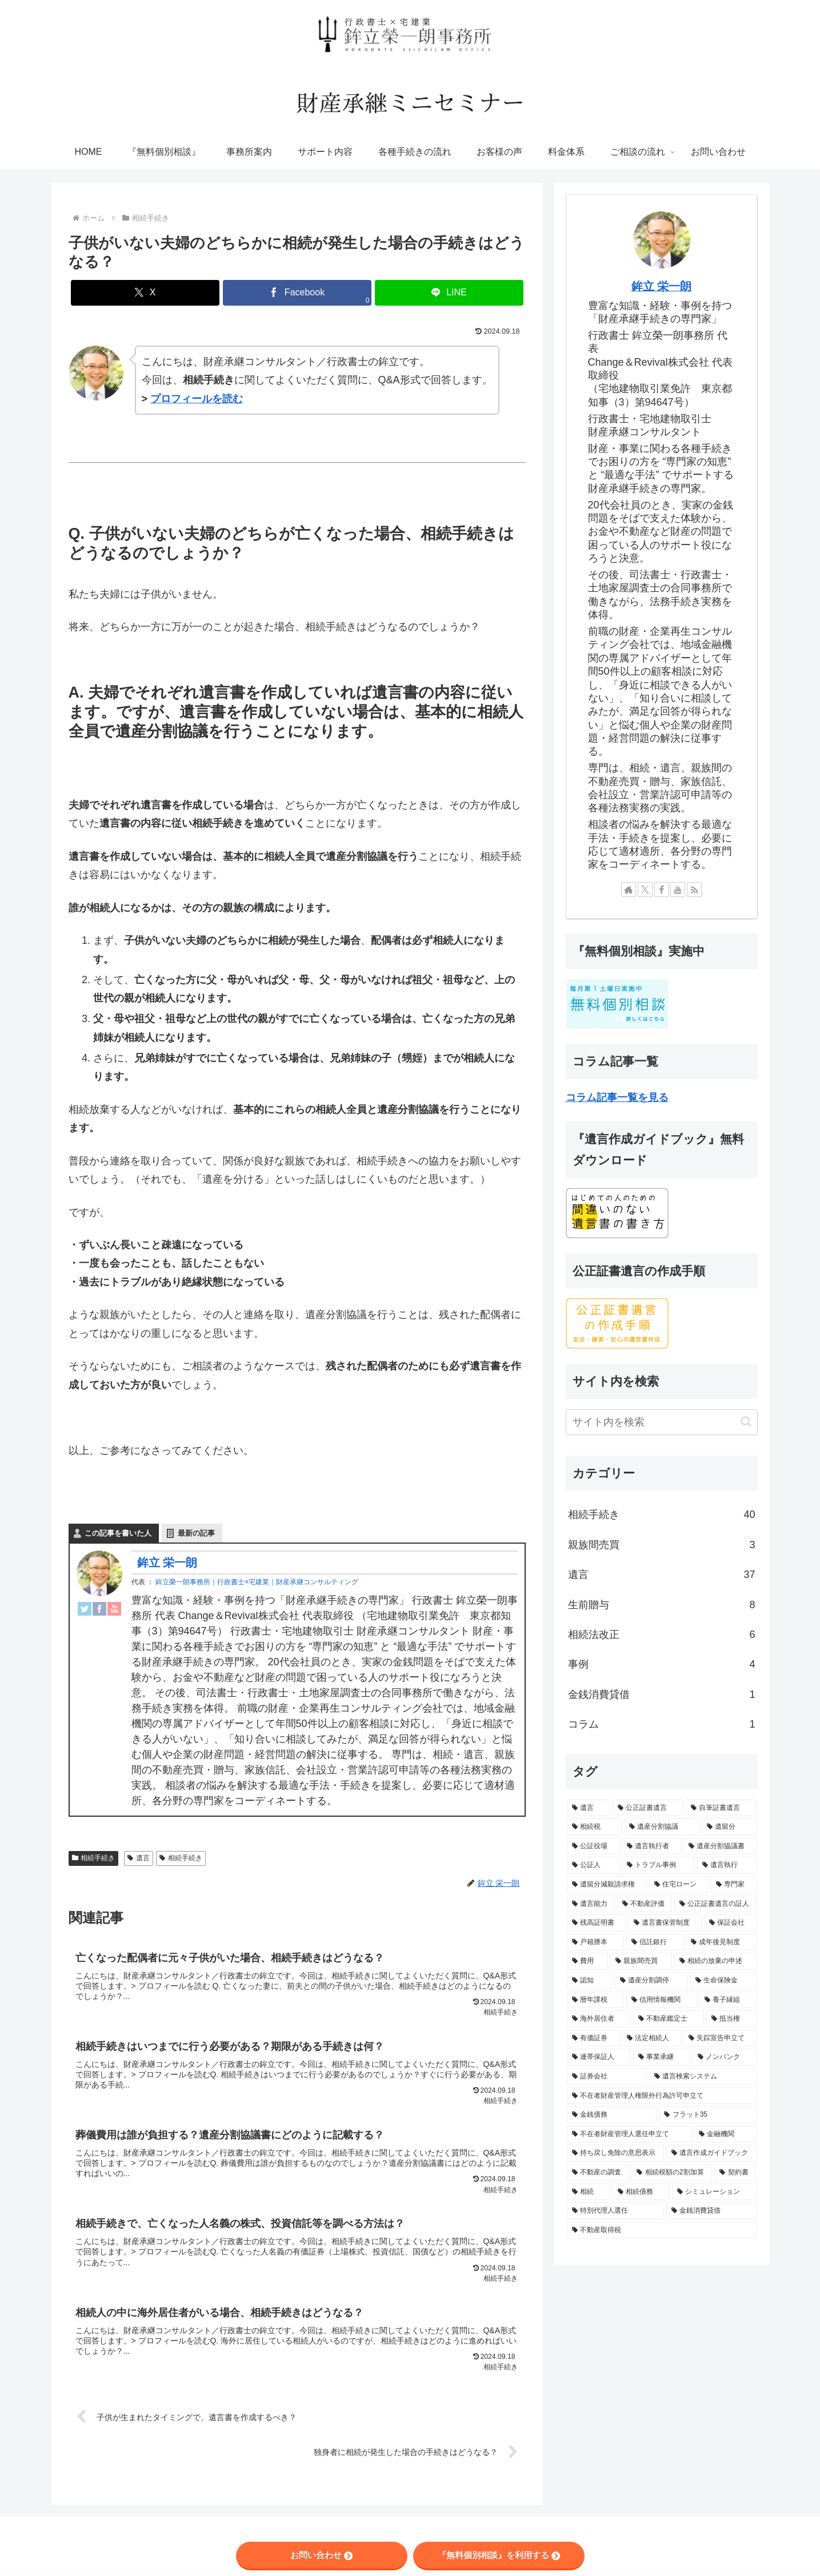  I want to click on [遺留分 (10個の項目)], so click(729, 1827).